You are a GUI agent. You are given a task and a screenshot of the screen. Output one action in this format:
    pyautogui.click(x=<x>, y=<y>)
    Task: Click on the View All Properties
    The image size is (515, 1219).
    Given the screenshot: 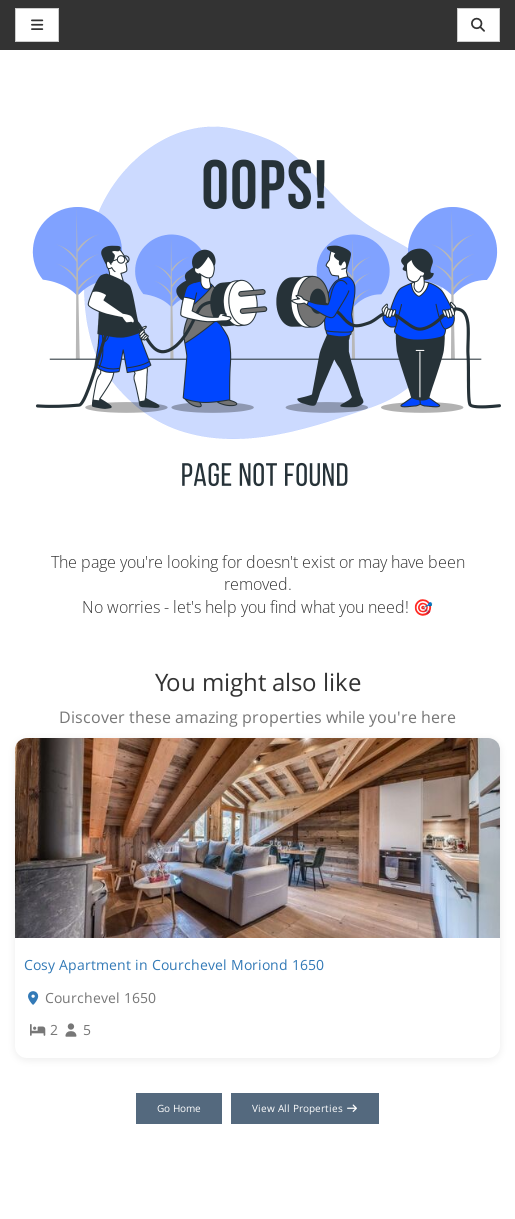 What is the action you would take?
    pyautogui.click(x=305, y=1108)
    